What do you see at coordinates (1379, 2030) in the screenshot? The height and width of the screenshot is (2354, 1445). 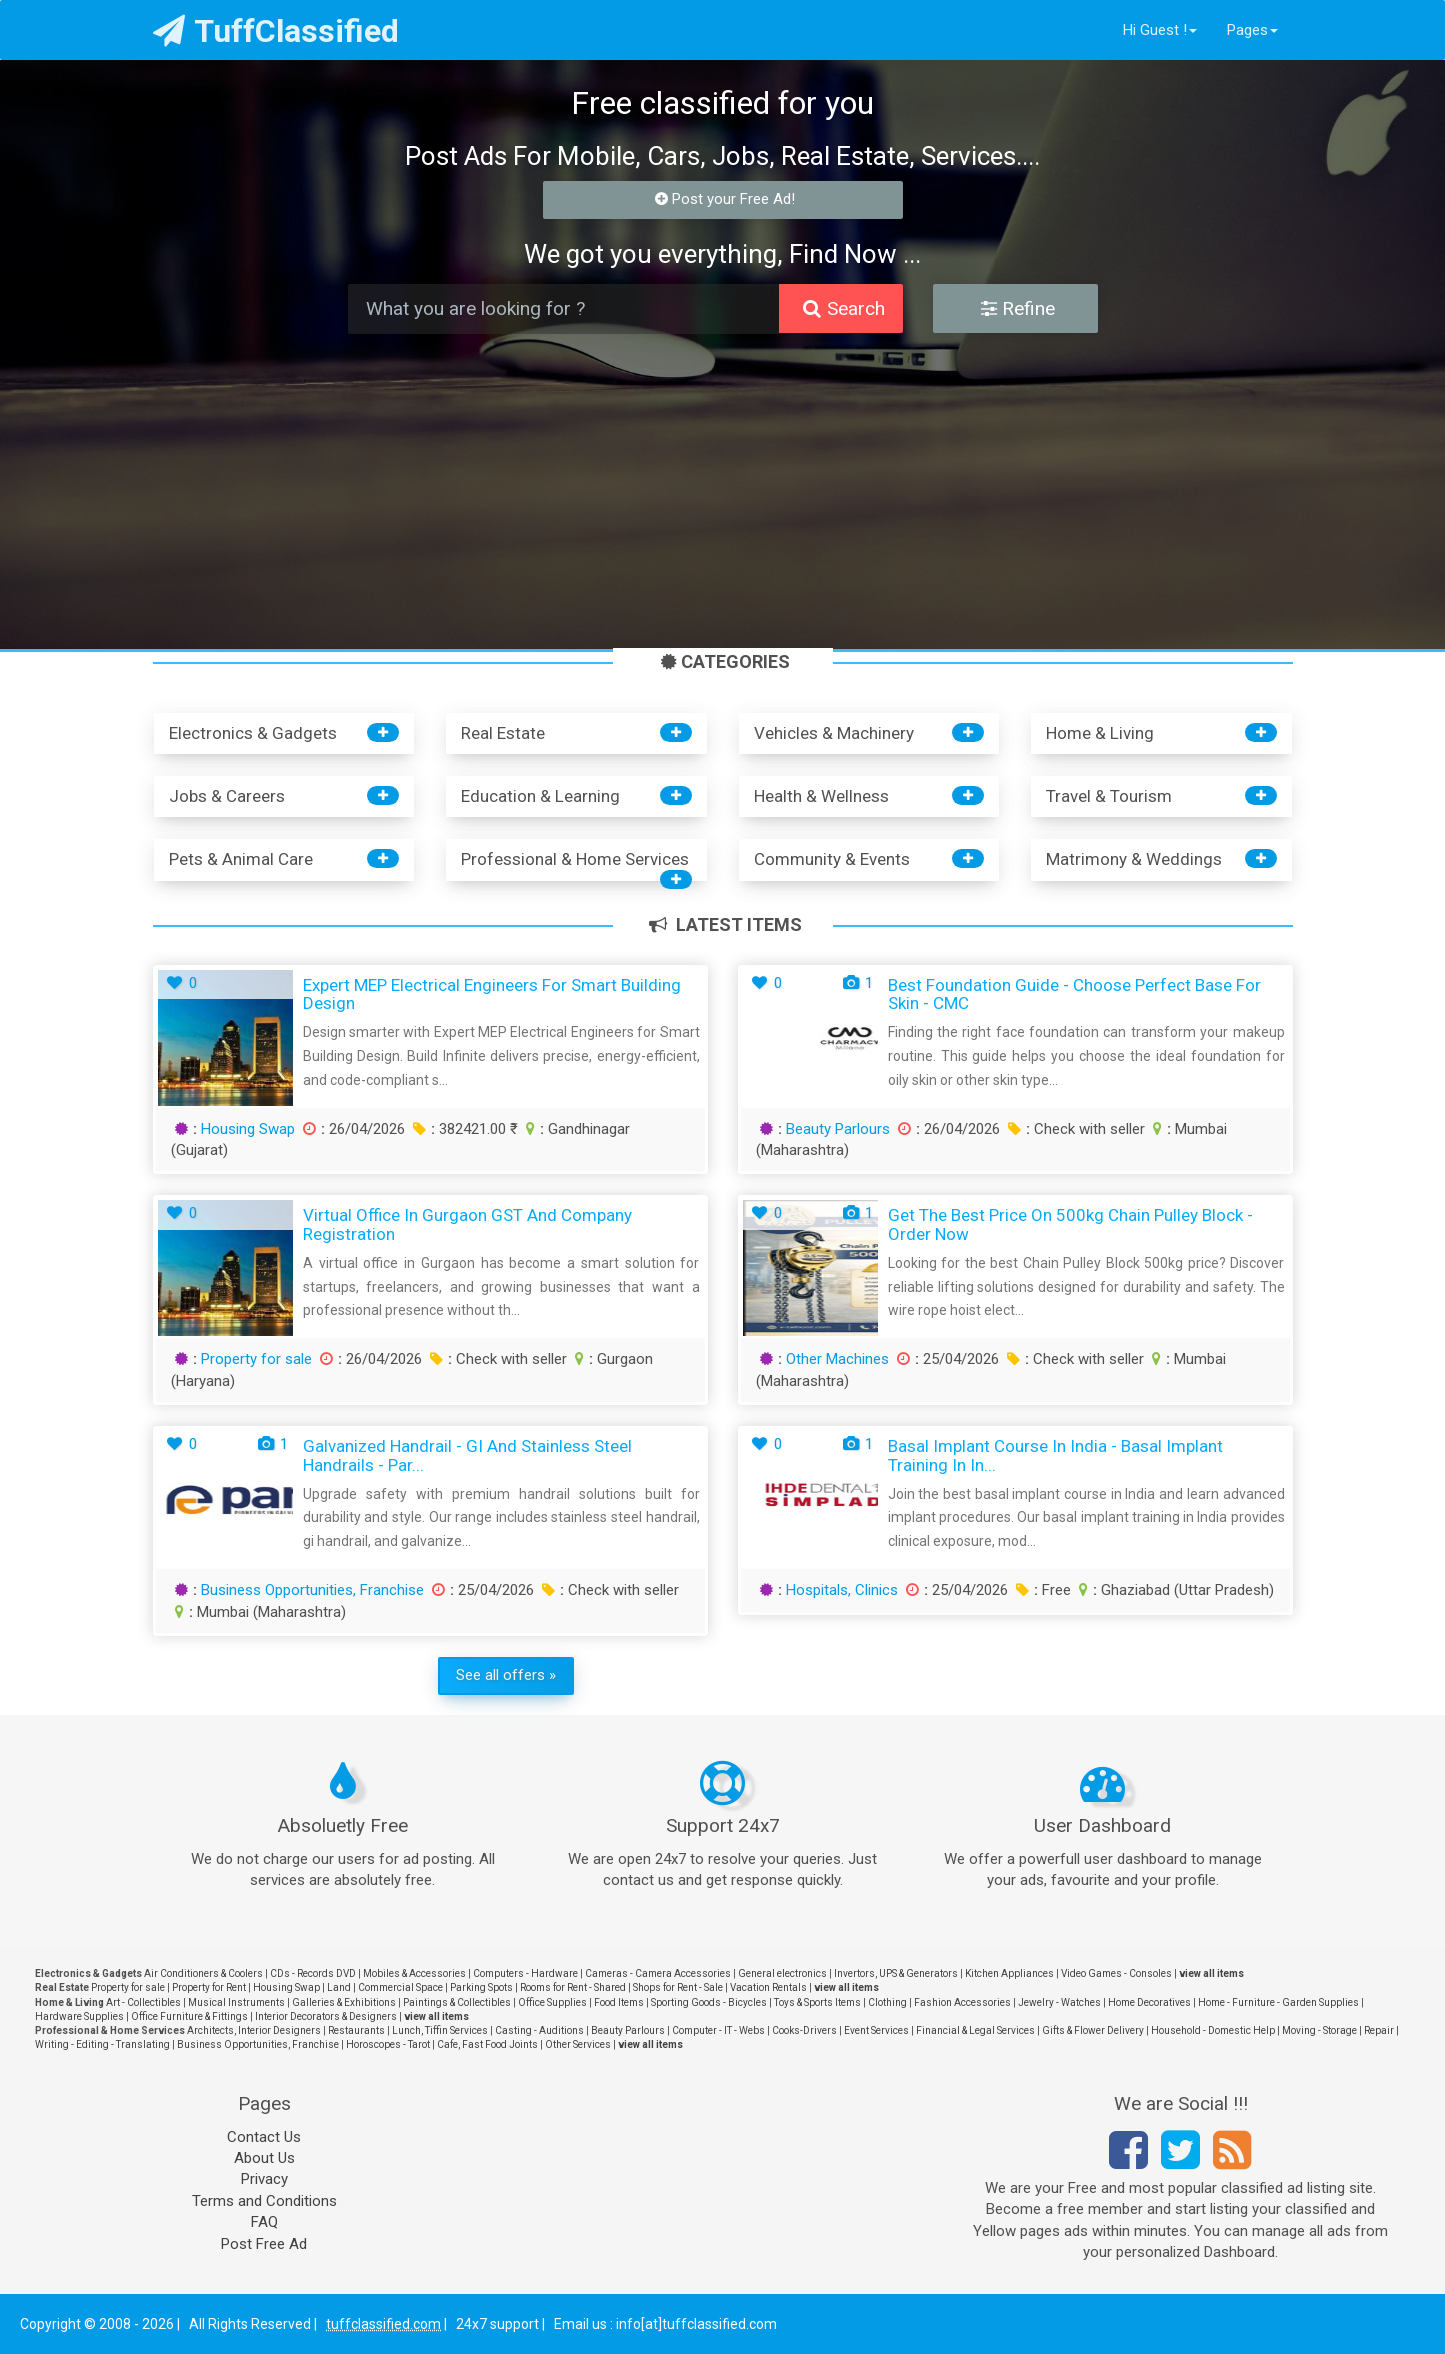 I see `Repair` at bounding box center [1379, 2030].